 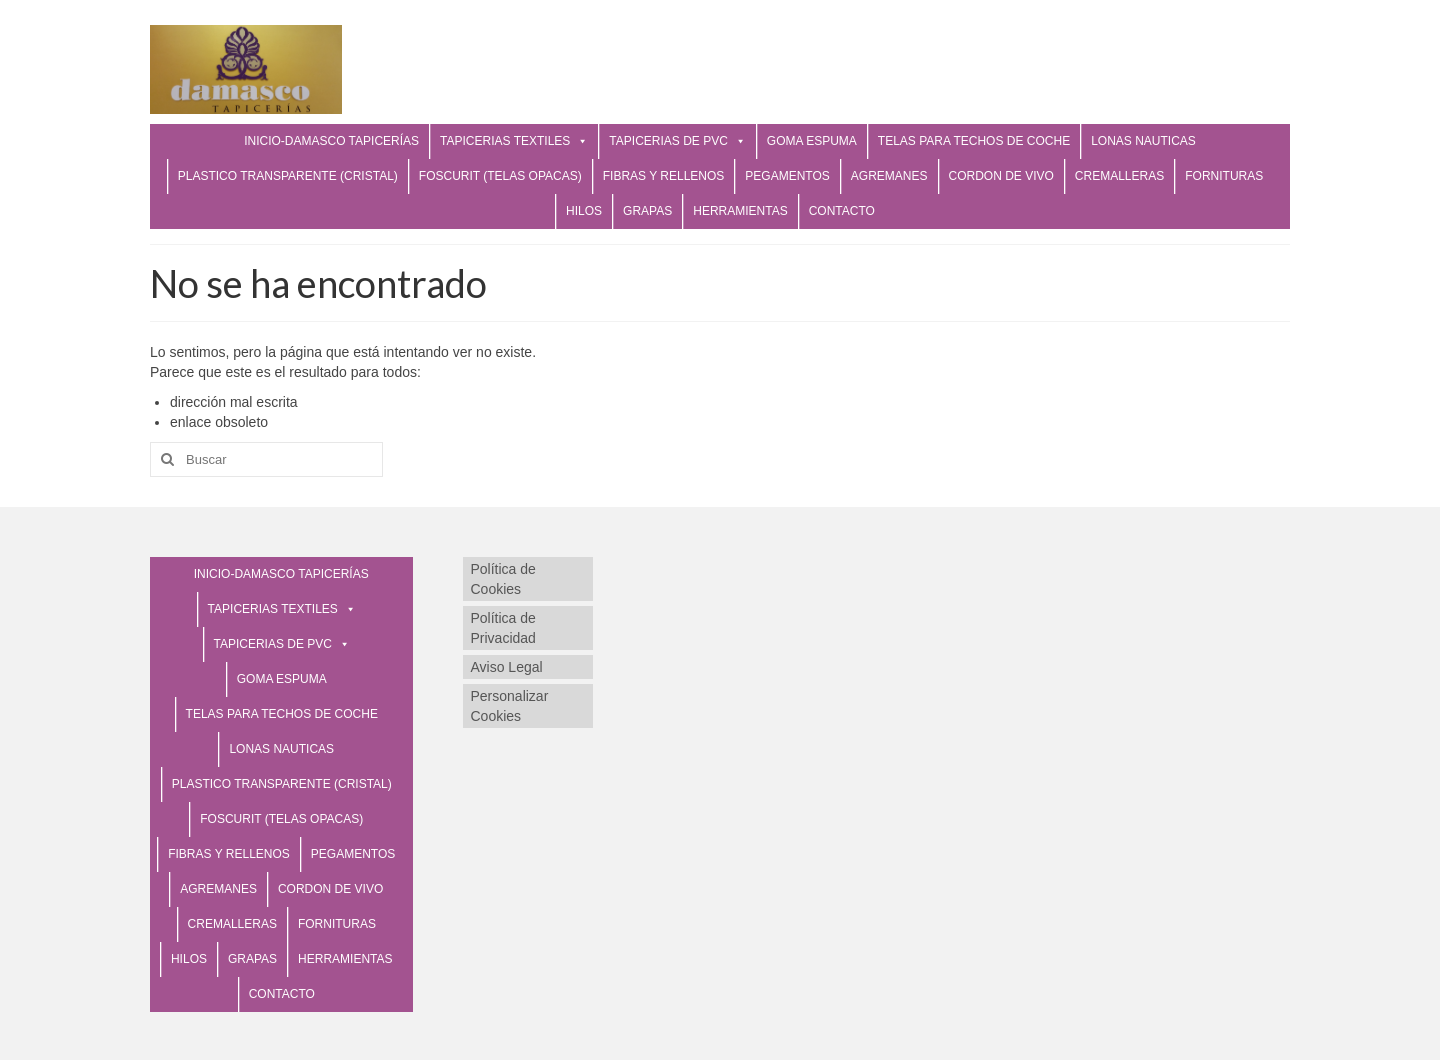 What do you see at coordinates (514, 141) in the screenshot?
I see `TAPICERIAS TEXTILES [button]` at bounding box center [514, 141].